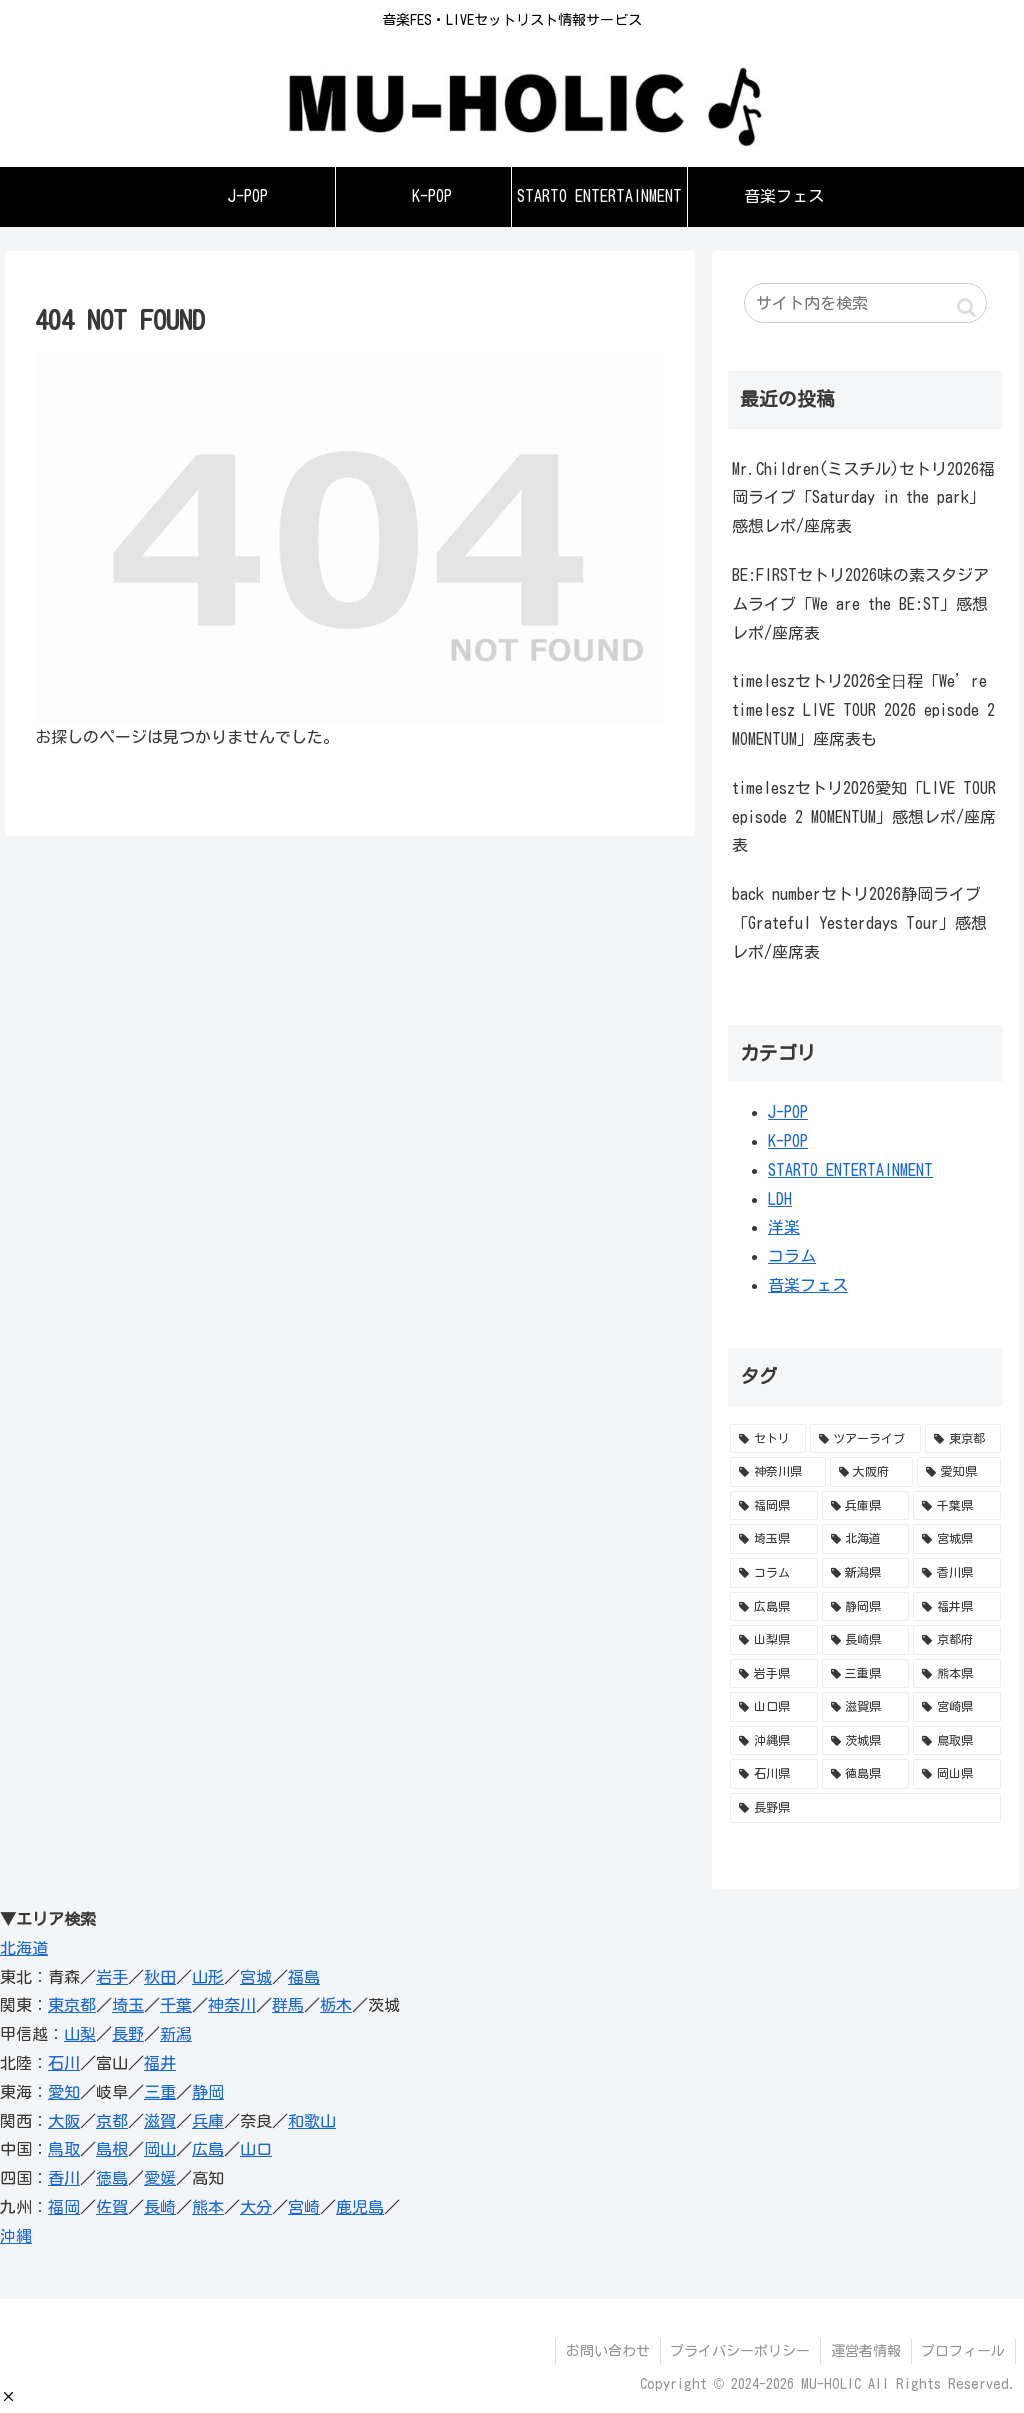 Image resolution: width=1024 pixels, height=2413 pixels. I want to click on 愛媛, so click(160, 2178).